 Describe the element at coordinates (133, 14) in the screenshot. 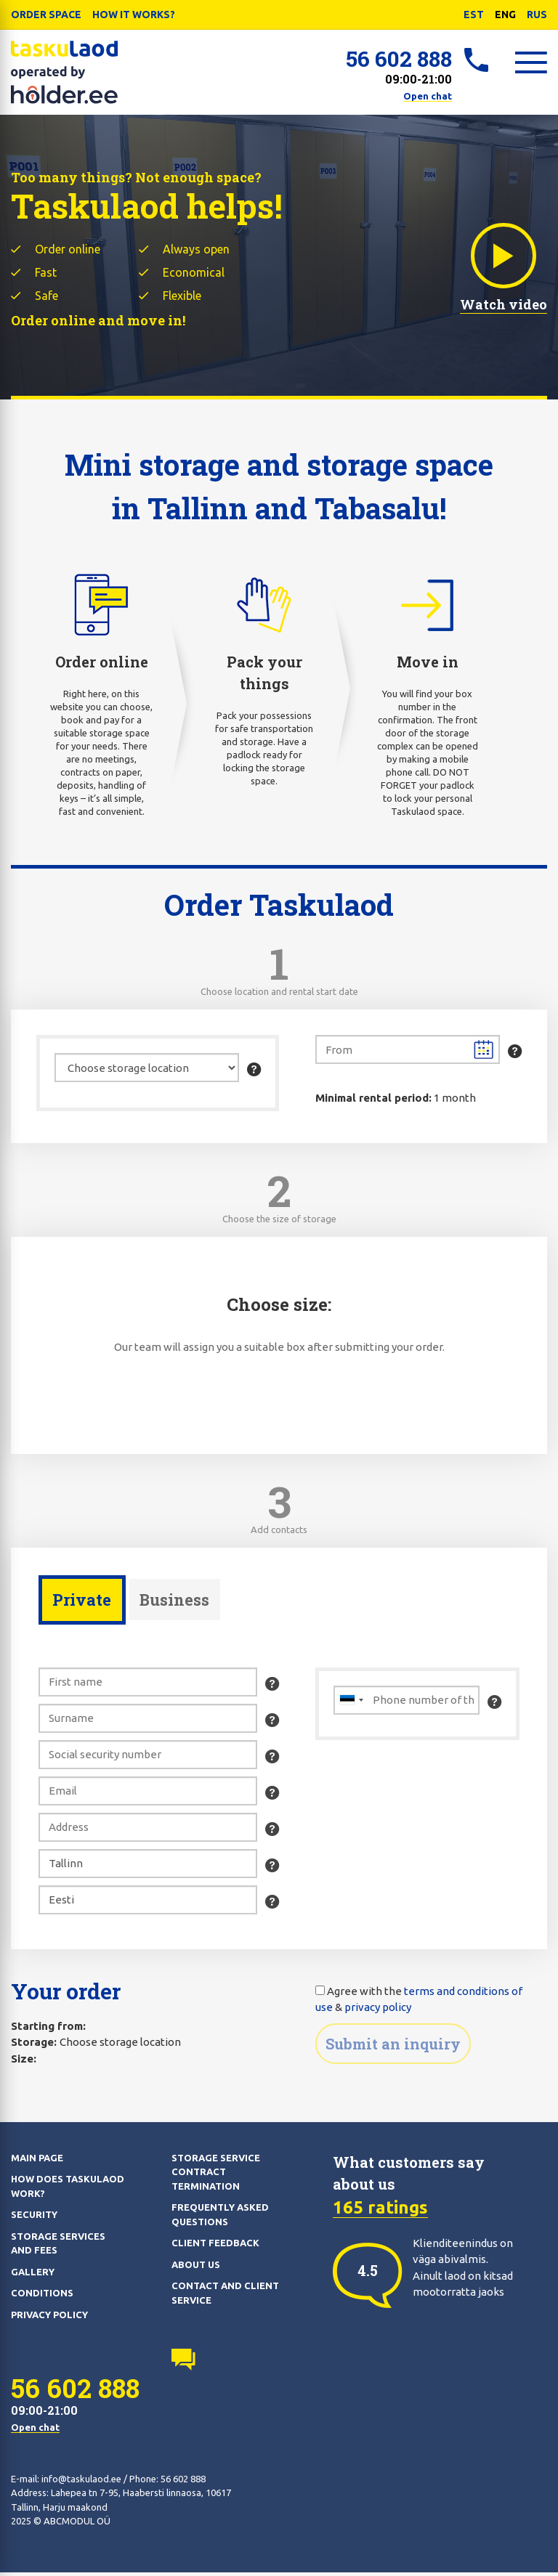

I see `How it works?` at that location.